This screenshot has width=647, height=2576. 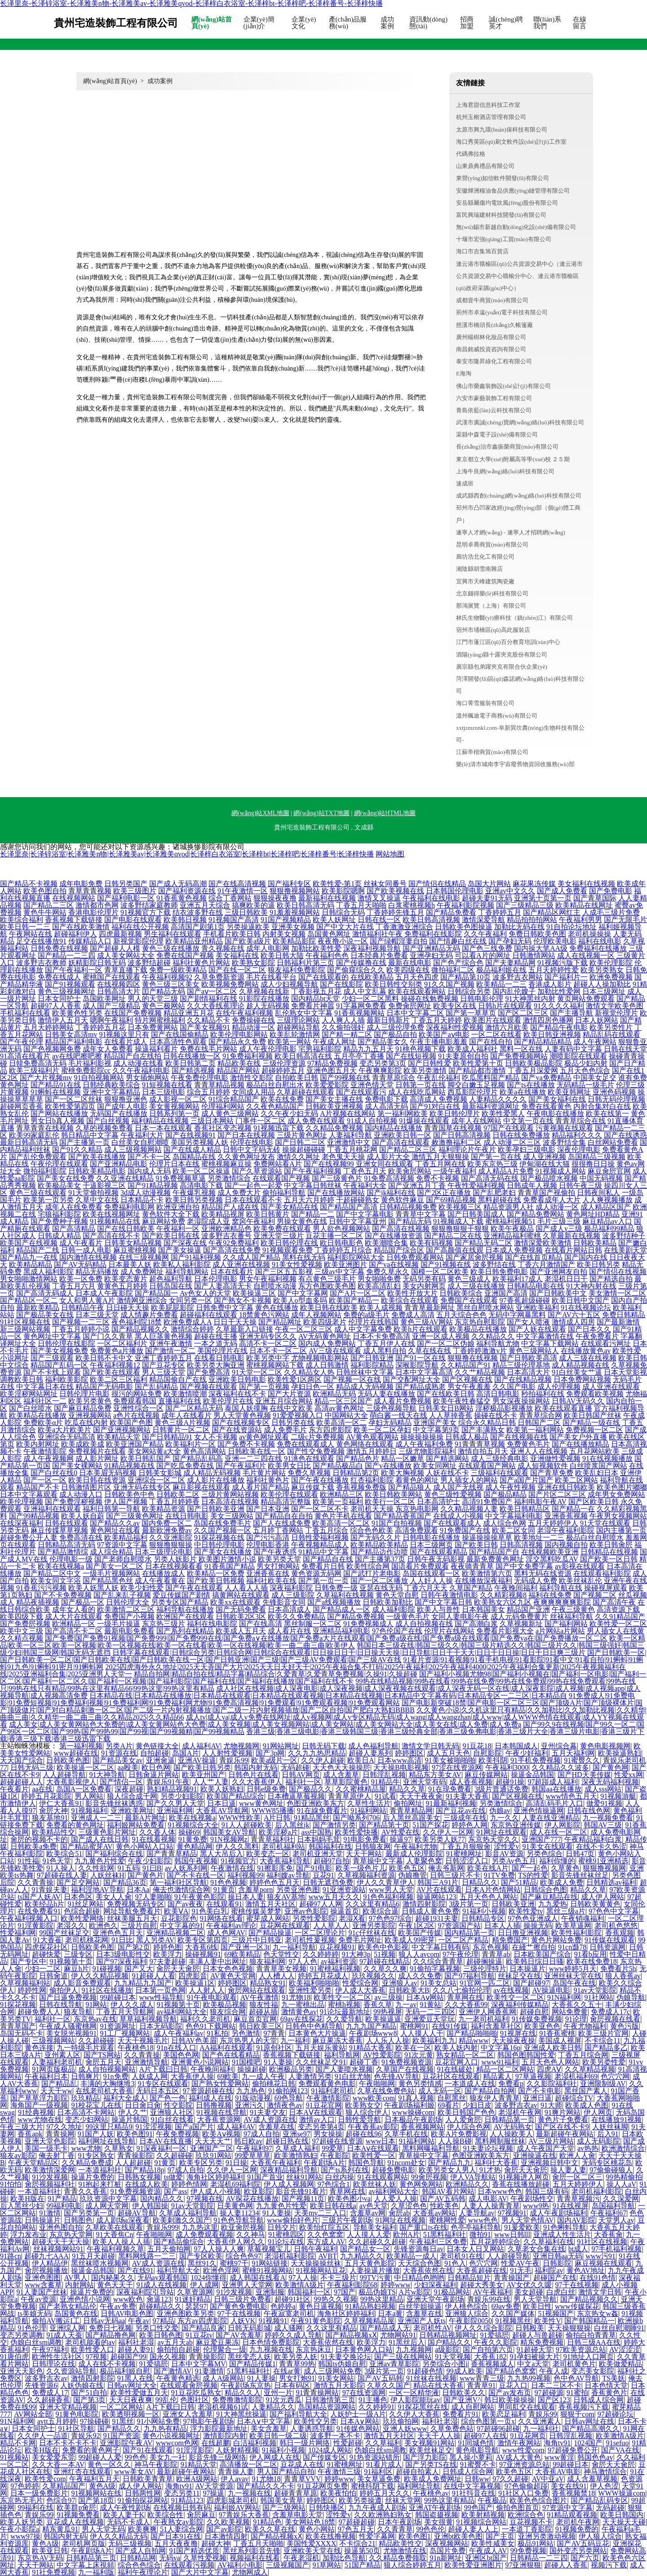 What do you see at coordinates (339, 2177) in the screenshot?
I see `白丝内操` at bounding box center [339, 2177].